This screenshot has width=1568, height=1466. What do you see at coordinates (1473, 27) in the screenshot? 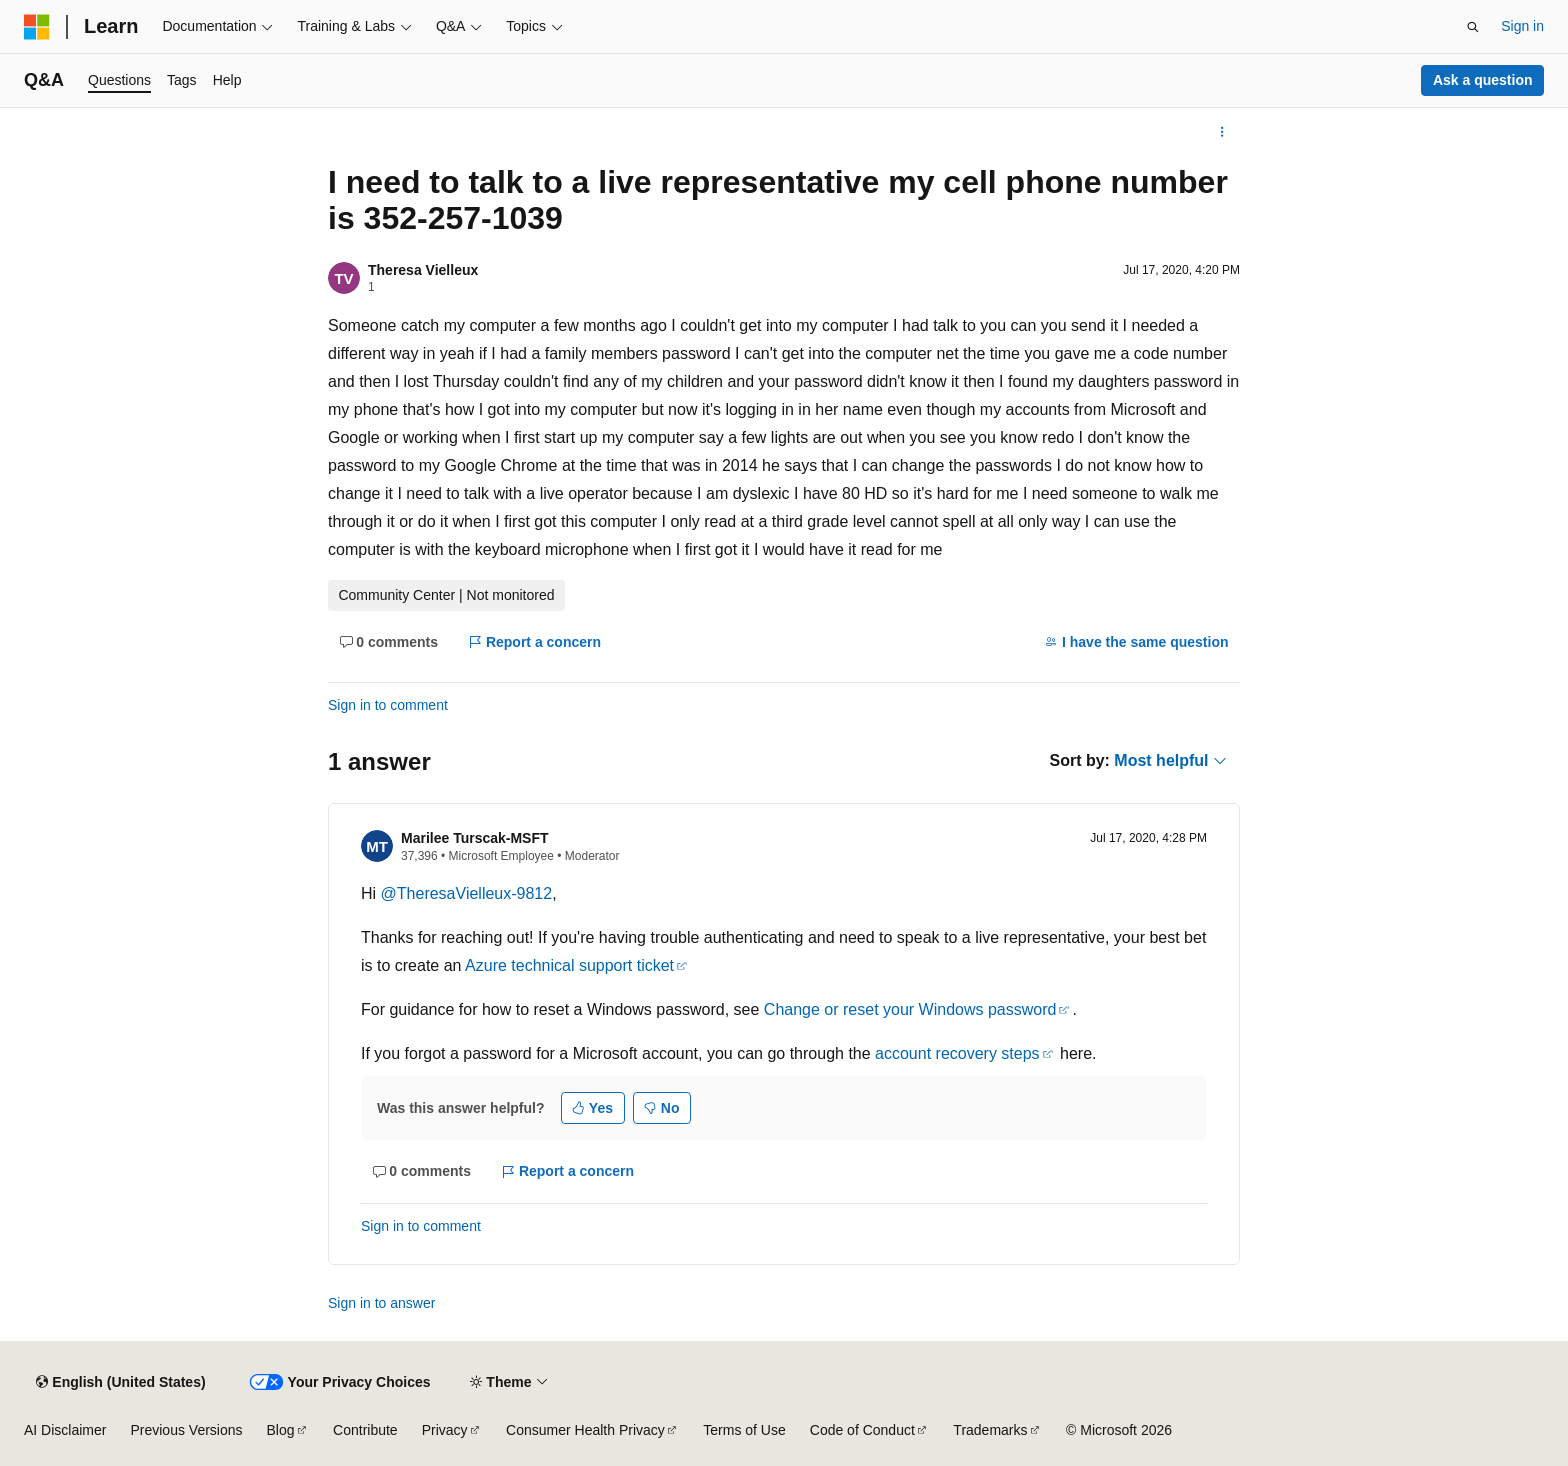
I see `[Open search]` at bounding box center [1473, 27].